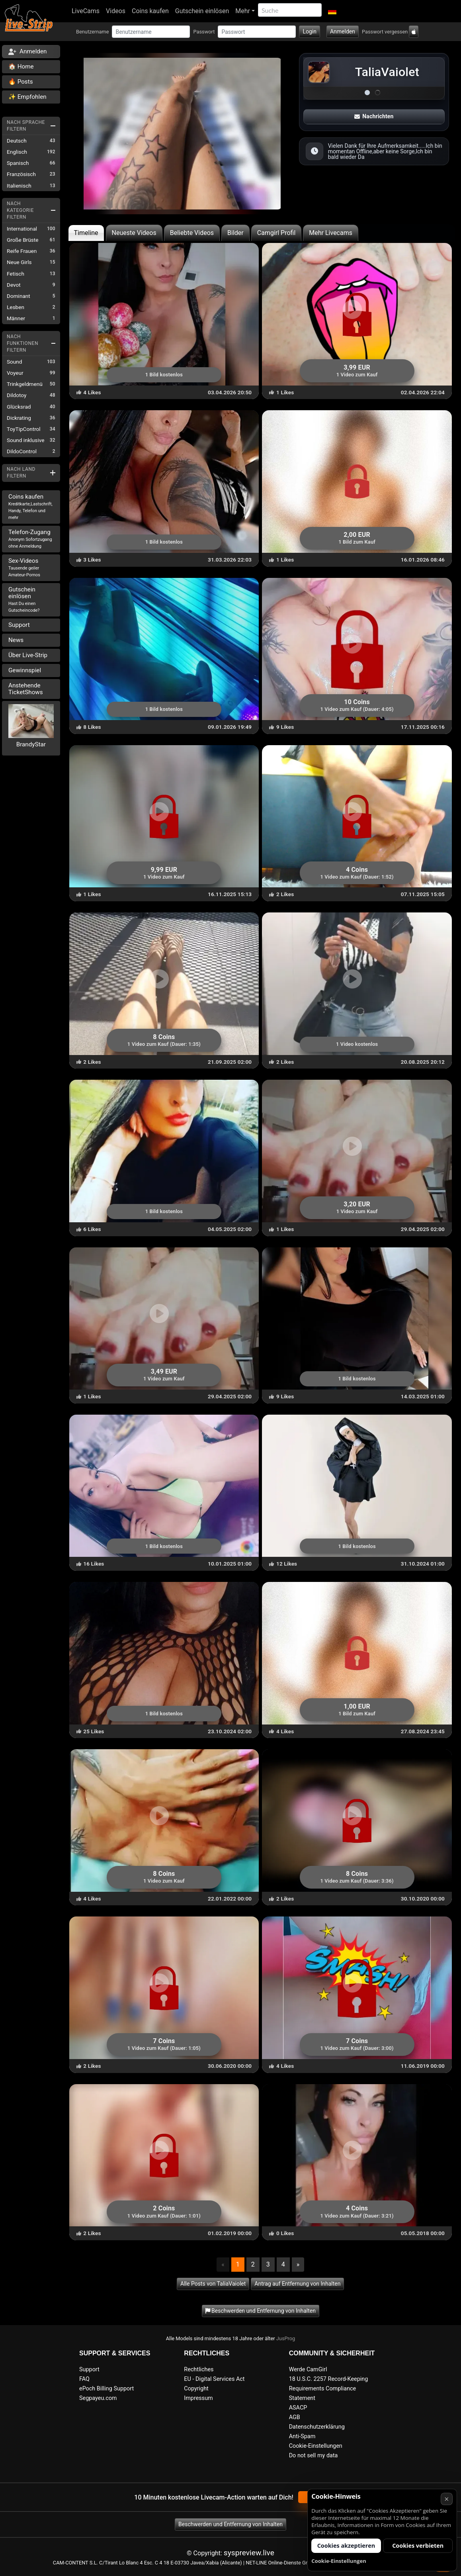 This screenshot has width=461, height=2576. I want to click on Alle Posts von TaliaVaiolet, so click(213, 2283).